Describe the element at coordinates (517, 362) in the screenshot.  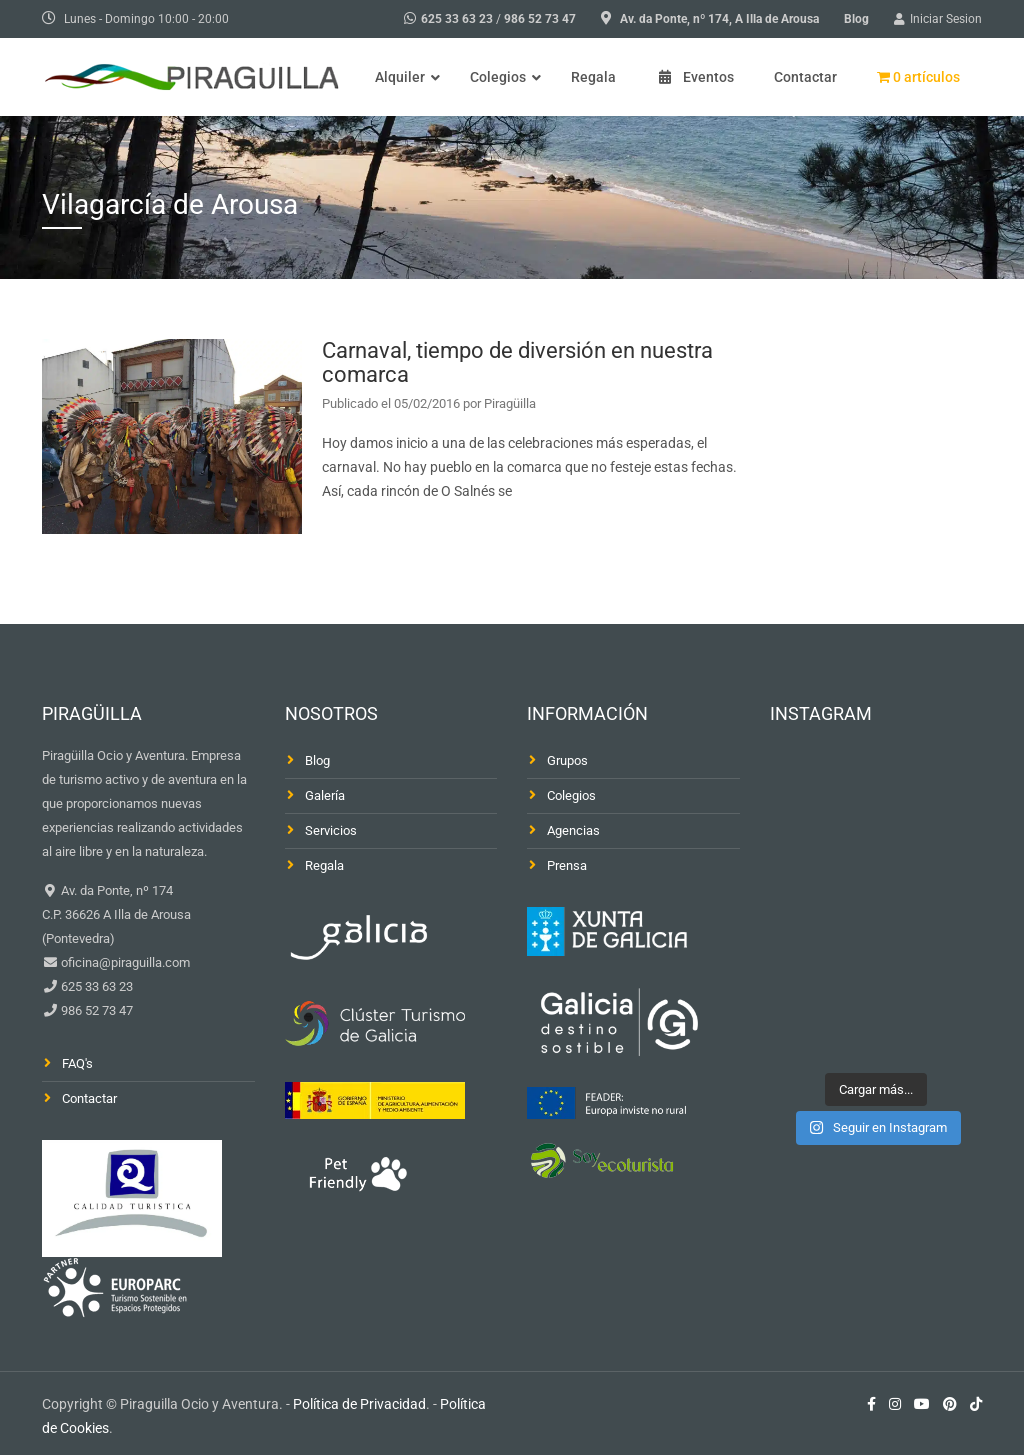
I see `Carnaval, tiempo de diversión en nuestra comarca` at that location.